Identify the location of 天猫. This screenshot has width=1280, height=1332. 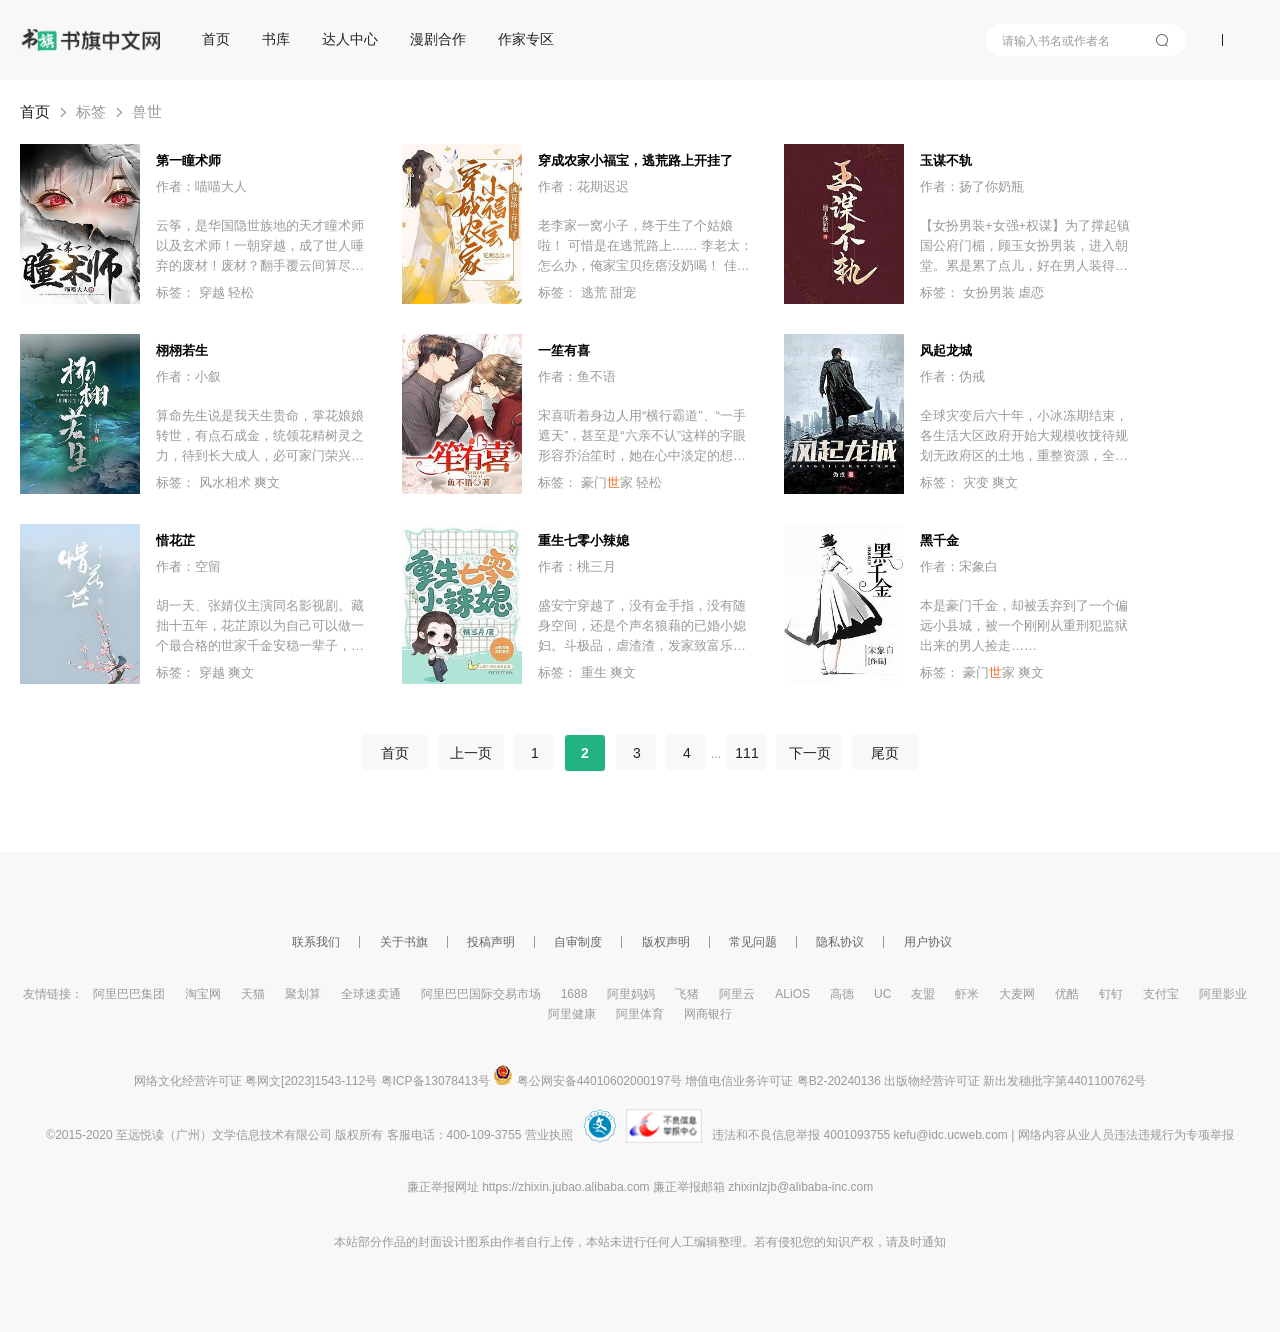
(253, 994).